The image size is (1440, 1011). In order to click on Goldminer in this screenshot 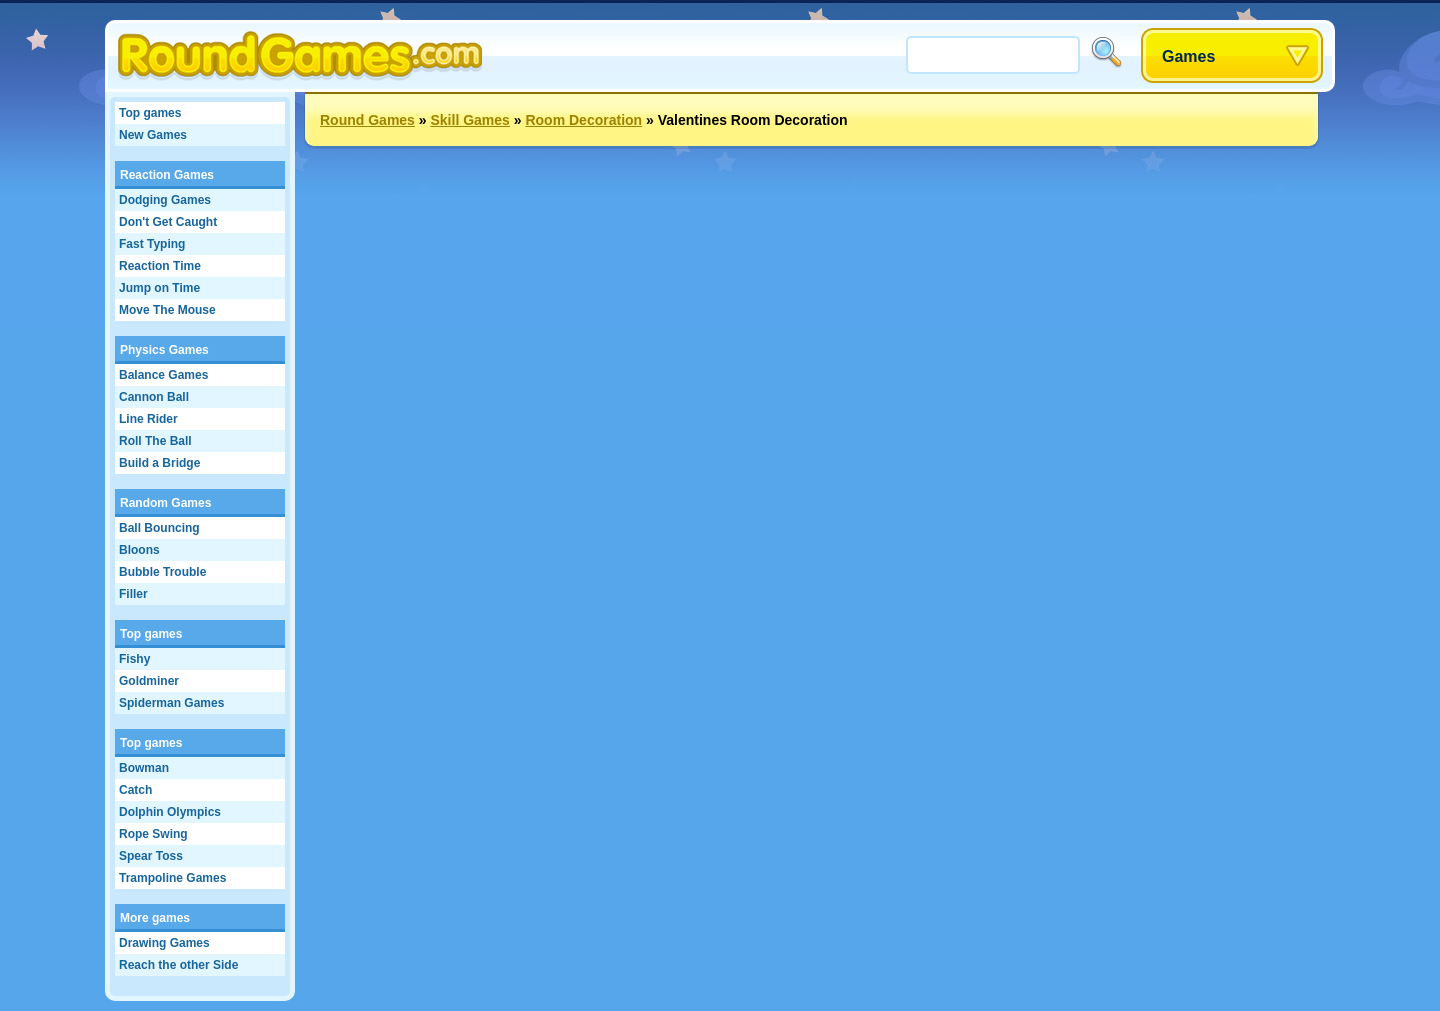, I will do `click(149, 681)`.